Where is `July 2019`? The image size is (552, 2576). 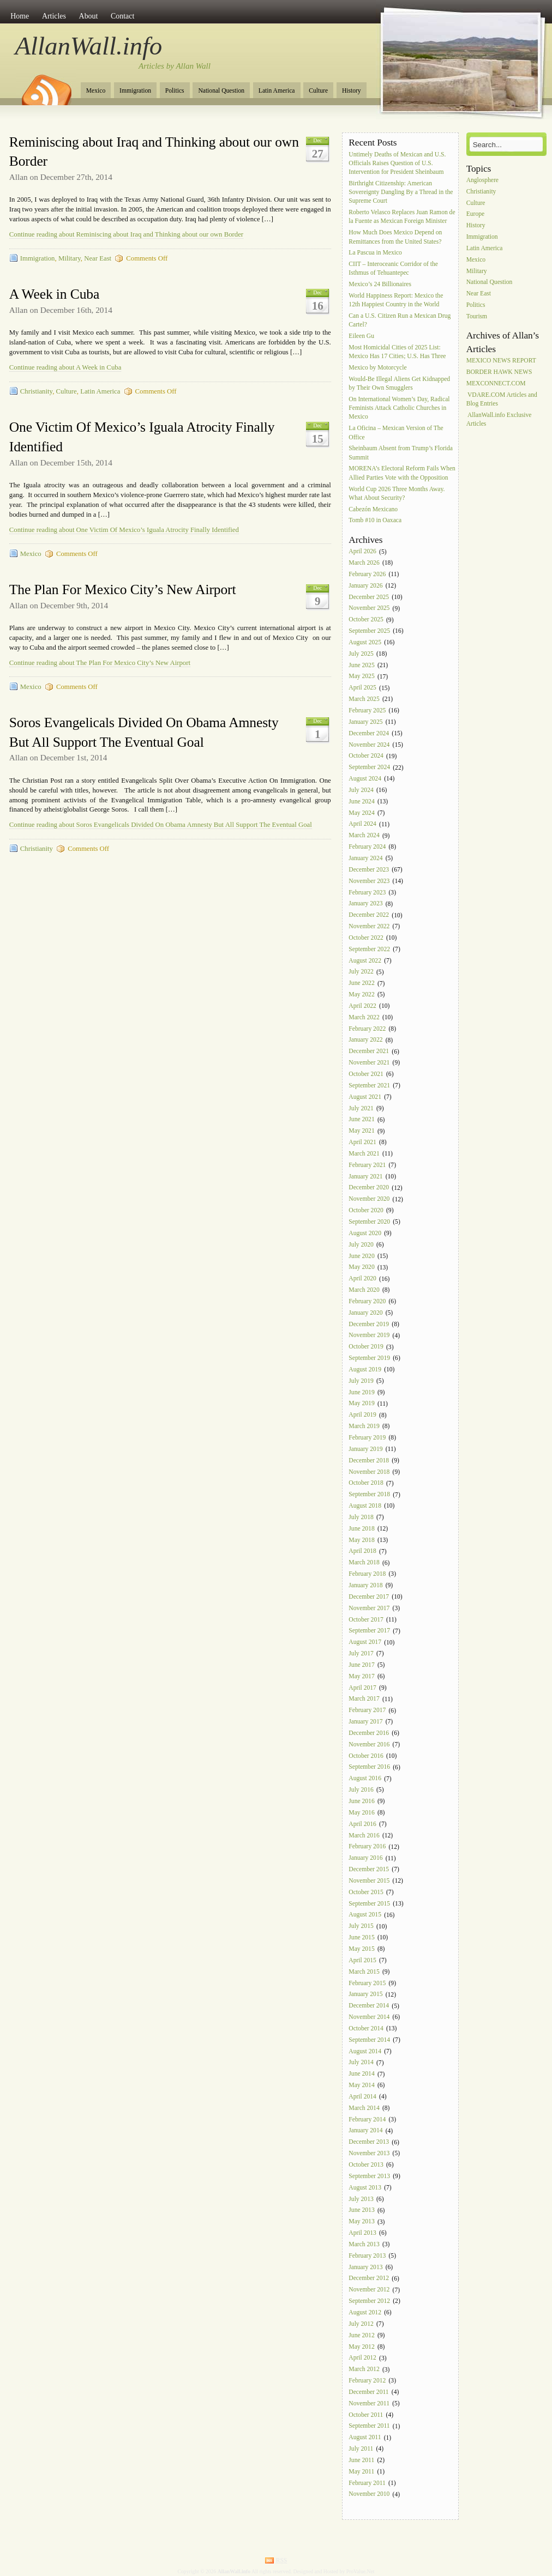
July 2019 is located at coordinates (361, 1380).